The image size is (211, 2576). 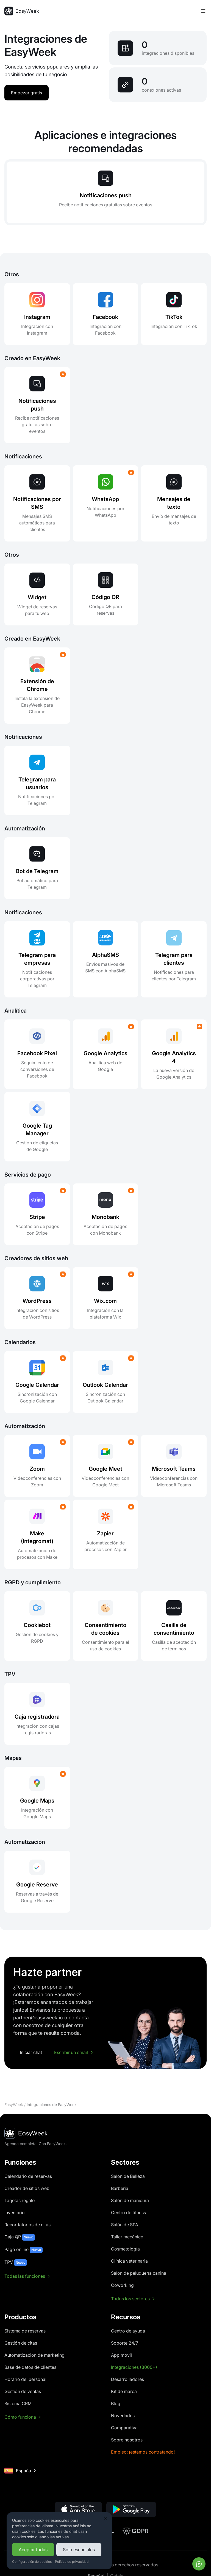 What do you see at coordinates (78, 2509) in the screenshot?
I see `[button]` at bounding box center [78, 2509].